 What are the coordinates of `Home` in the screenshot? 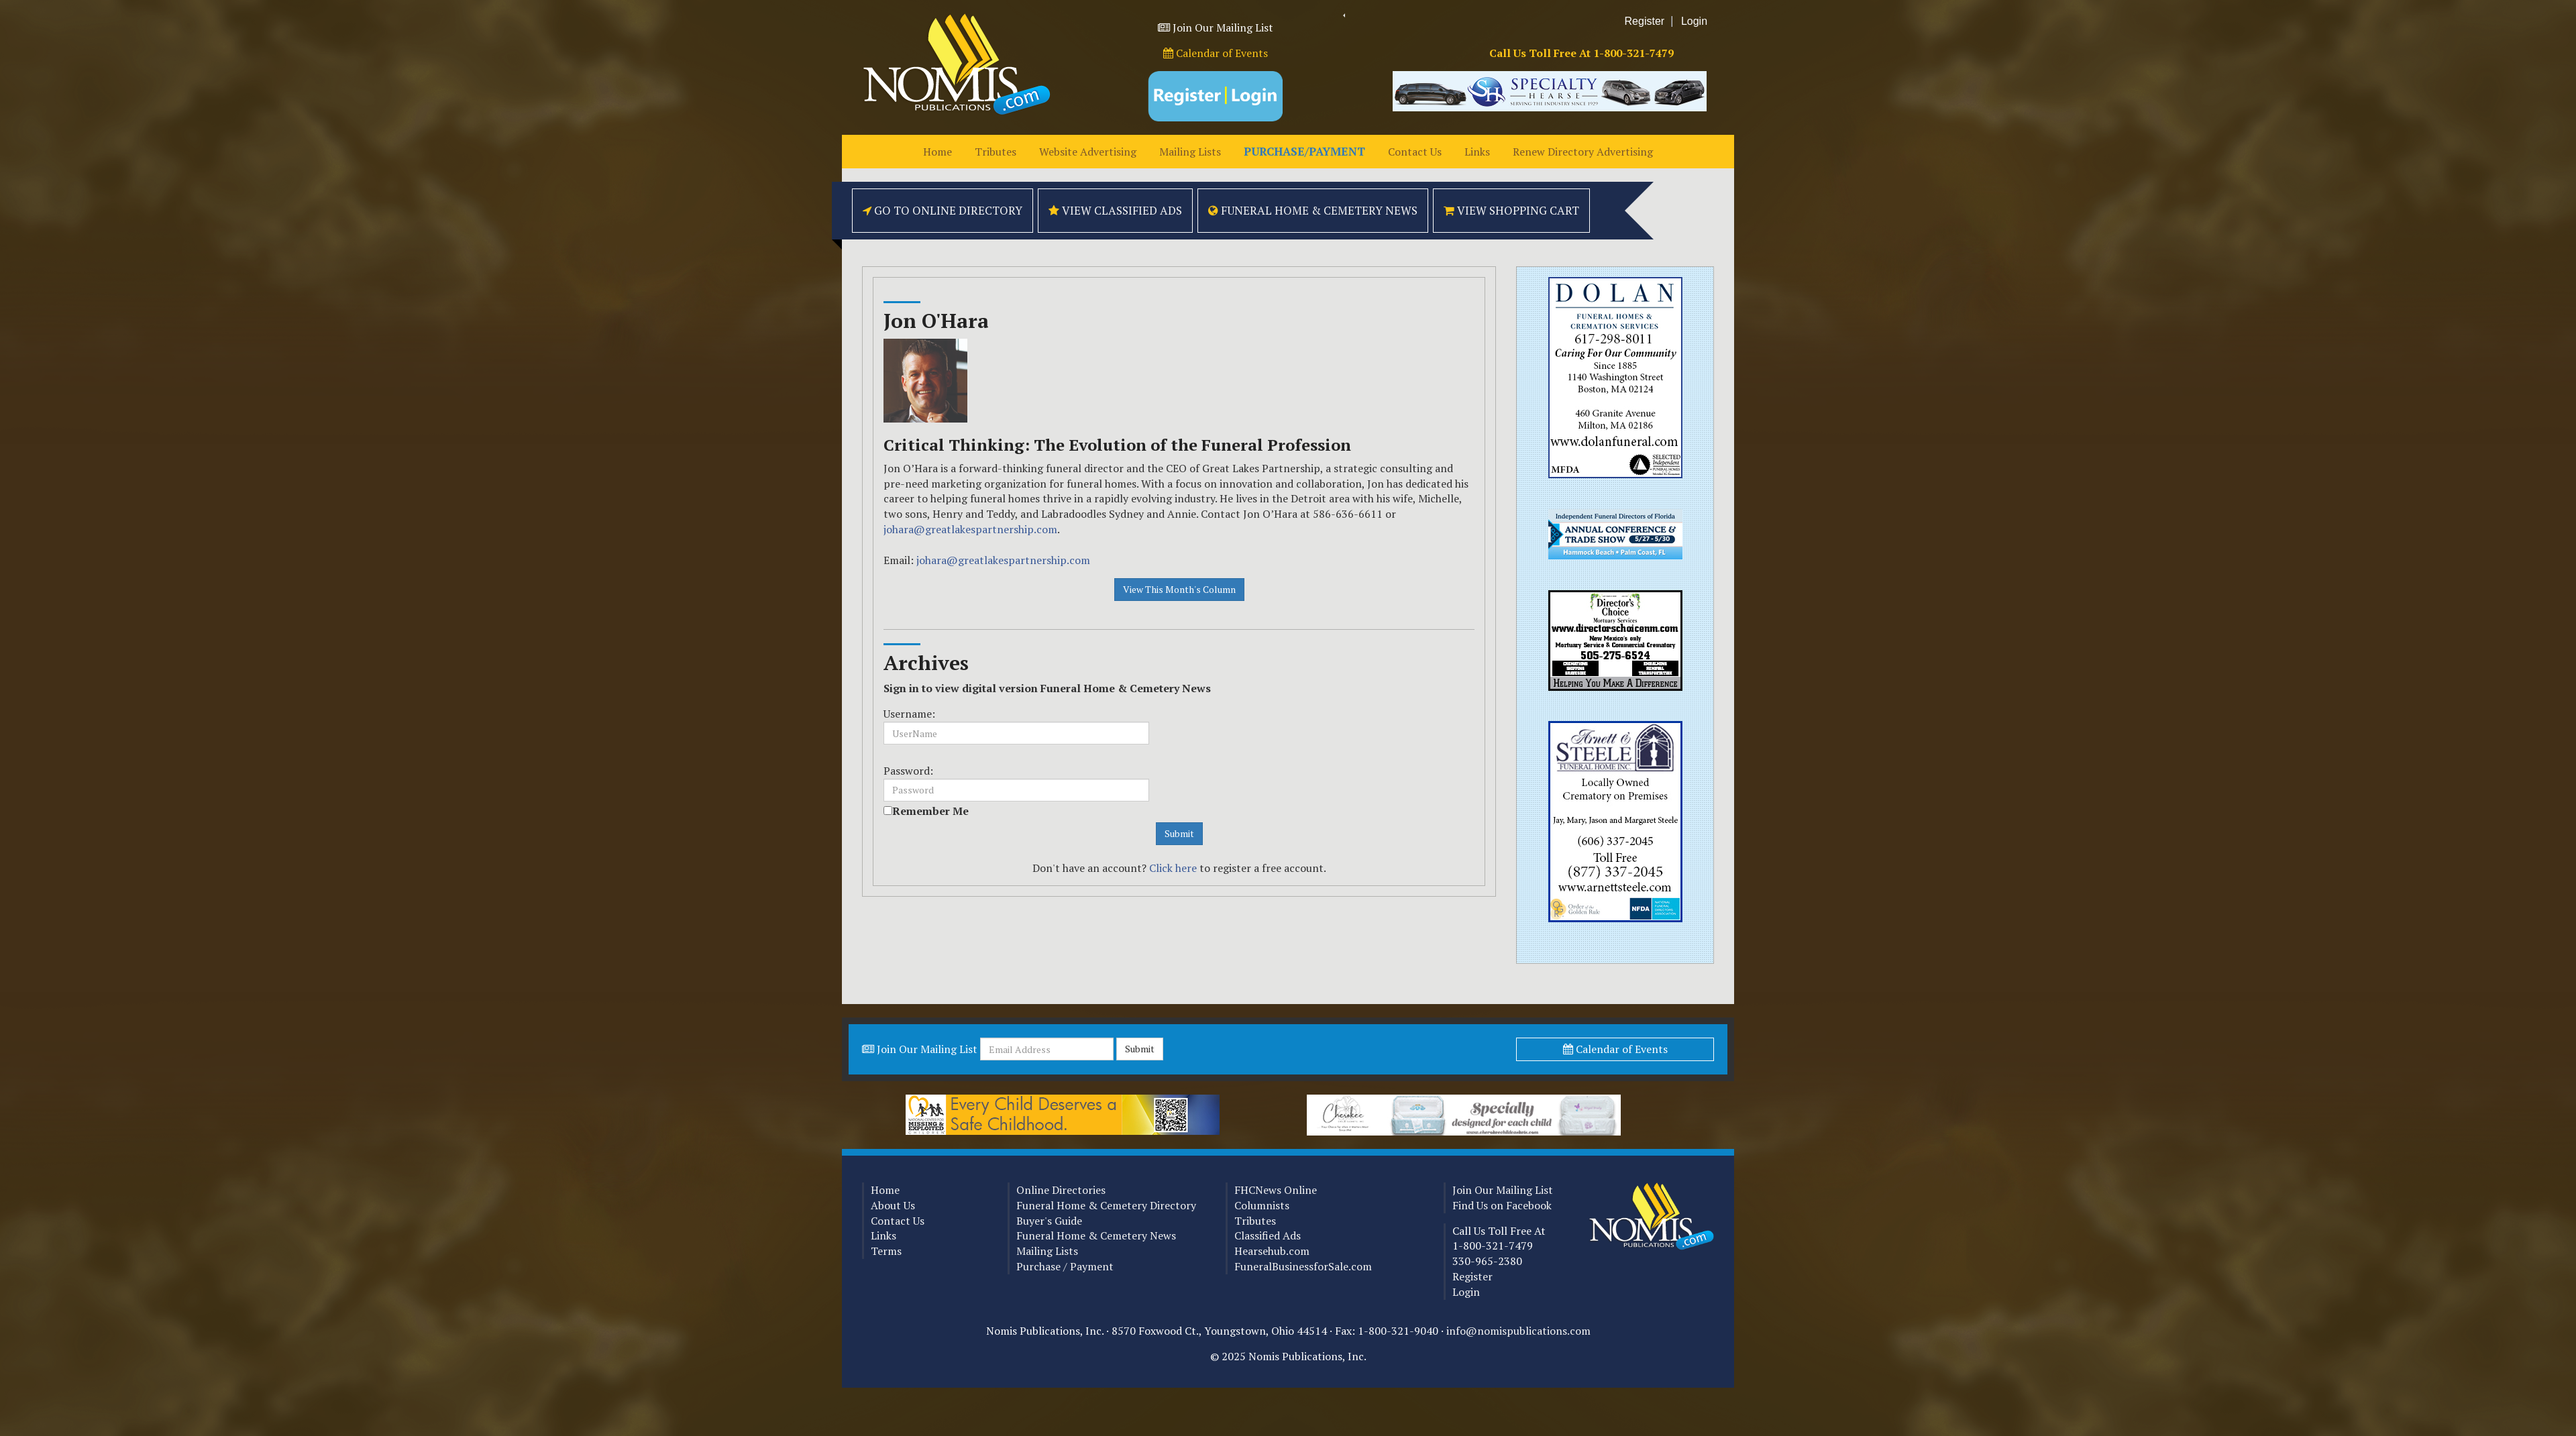 It's located at (937, 151).